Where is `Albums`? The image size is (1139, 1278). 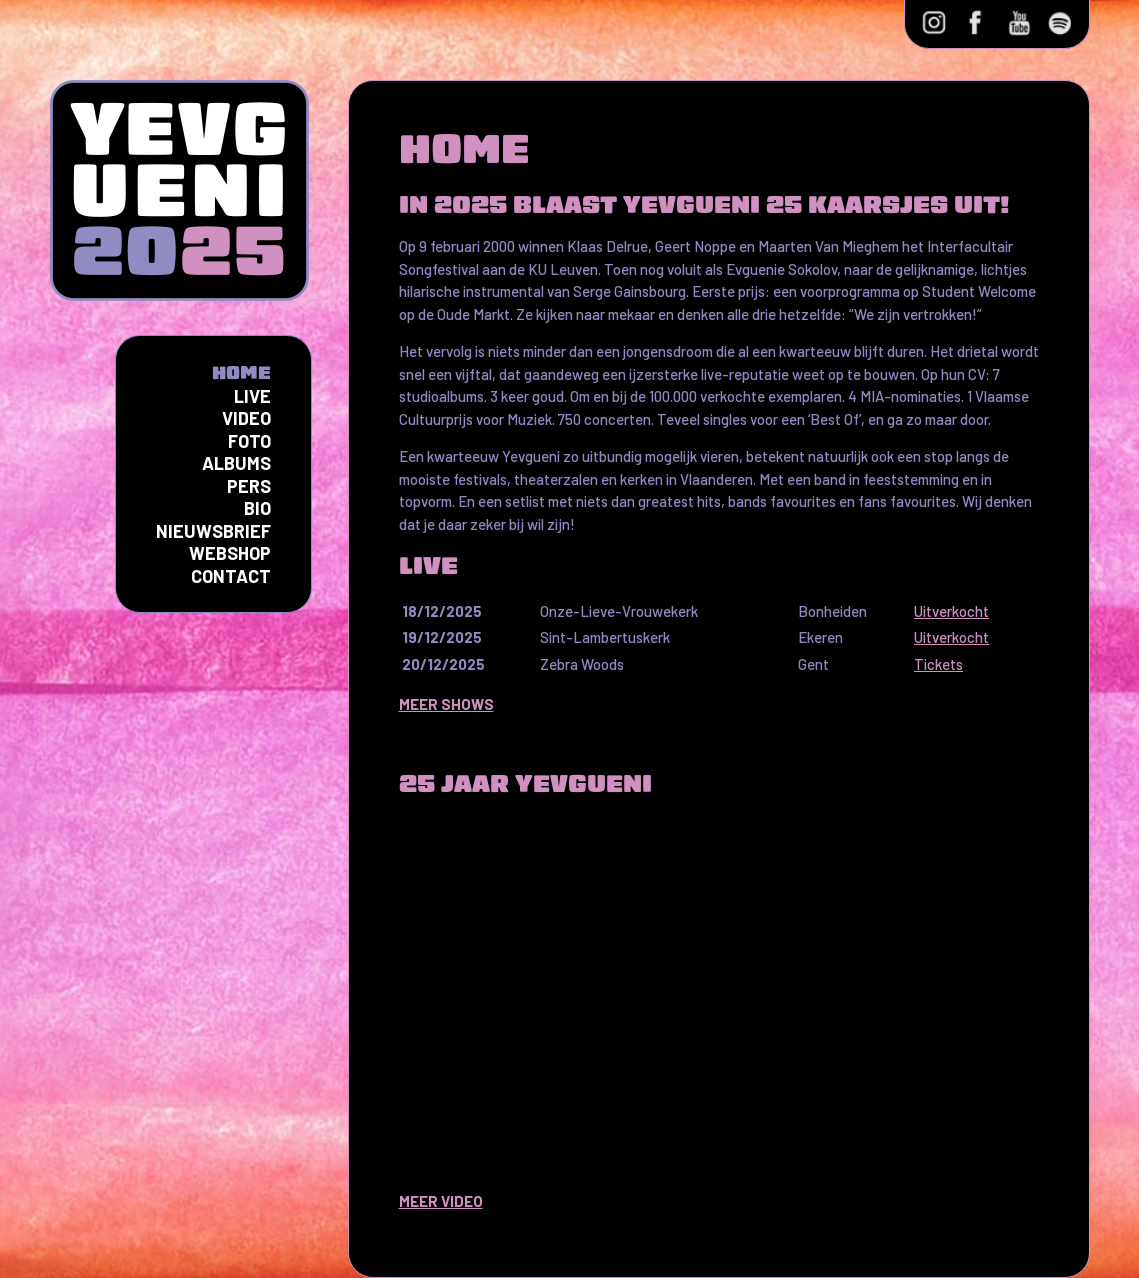
Albums is located at coordinates (236, 463).